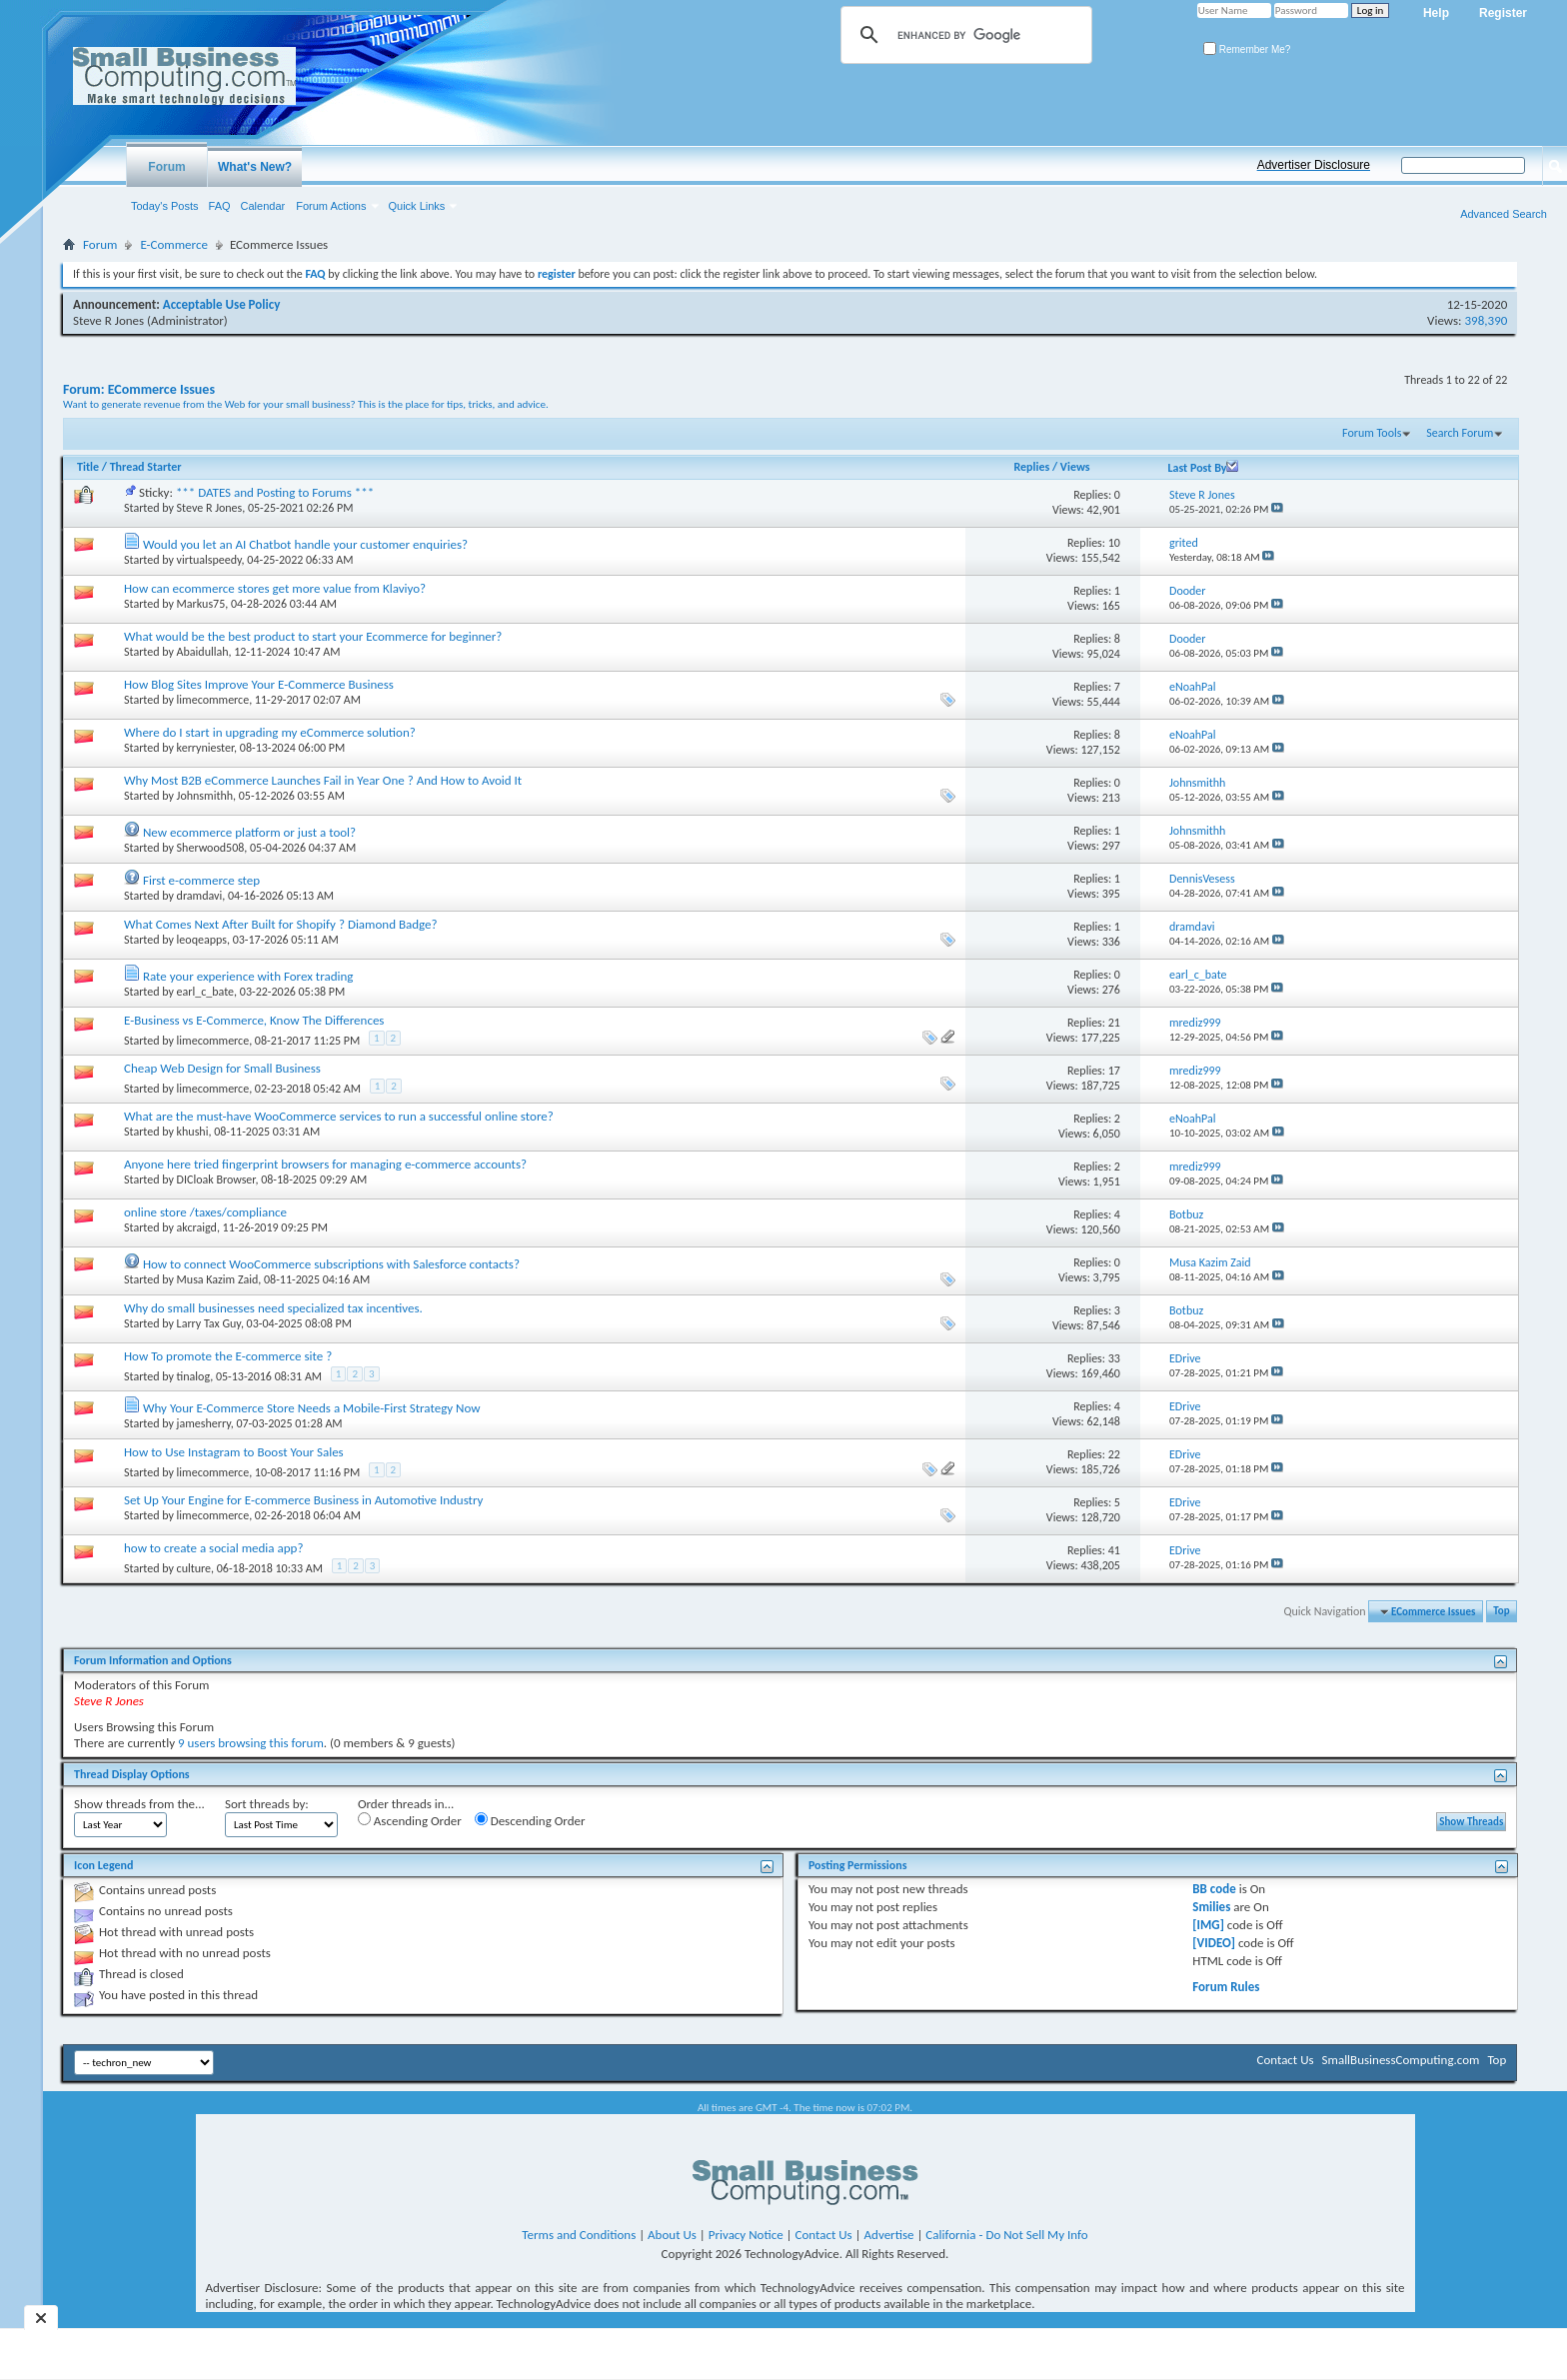  What do you see at coordinates (417, 206) in the screenshot?
I see `Quick Links` at bounding box center [417, 206].